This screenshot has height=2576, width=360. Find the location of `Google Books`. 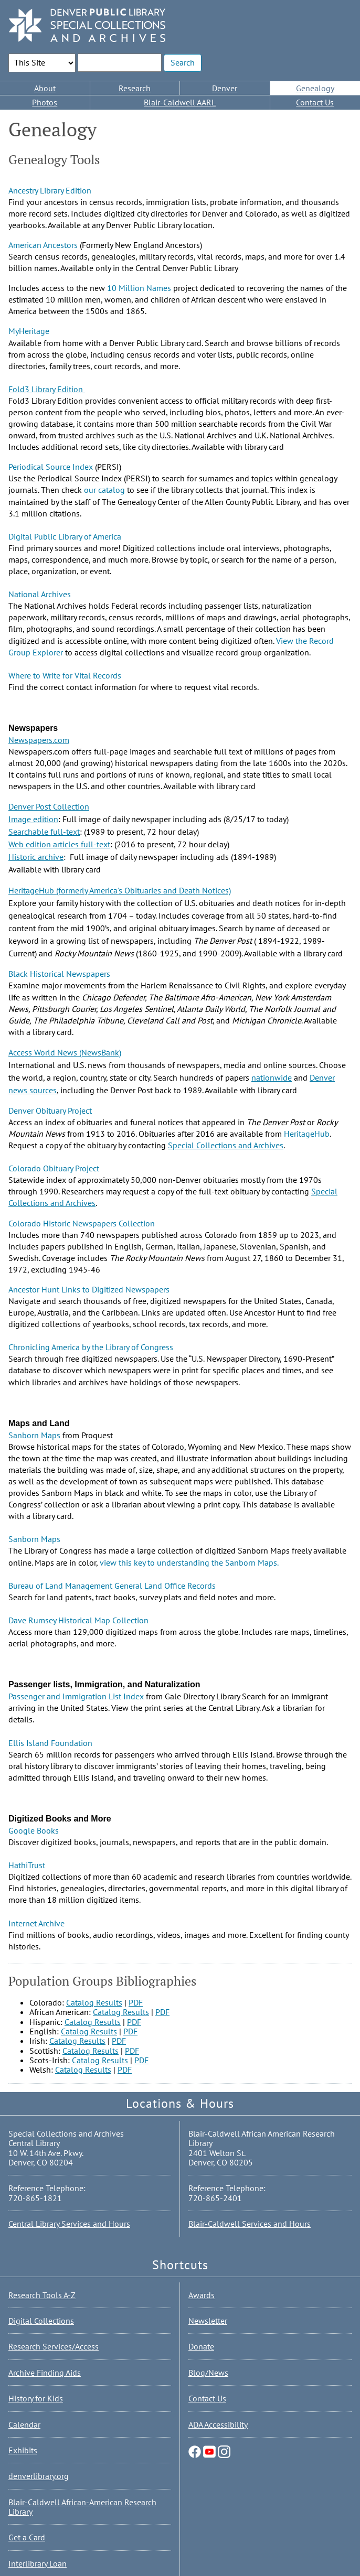

Google Books is located at coordinates (33, 1830).